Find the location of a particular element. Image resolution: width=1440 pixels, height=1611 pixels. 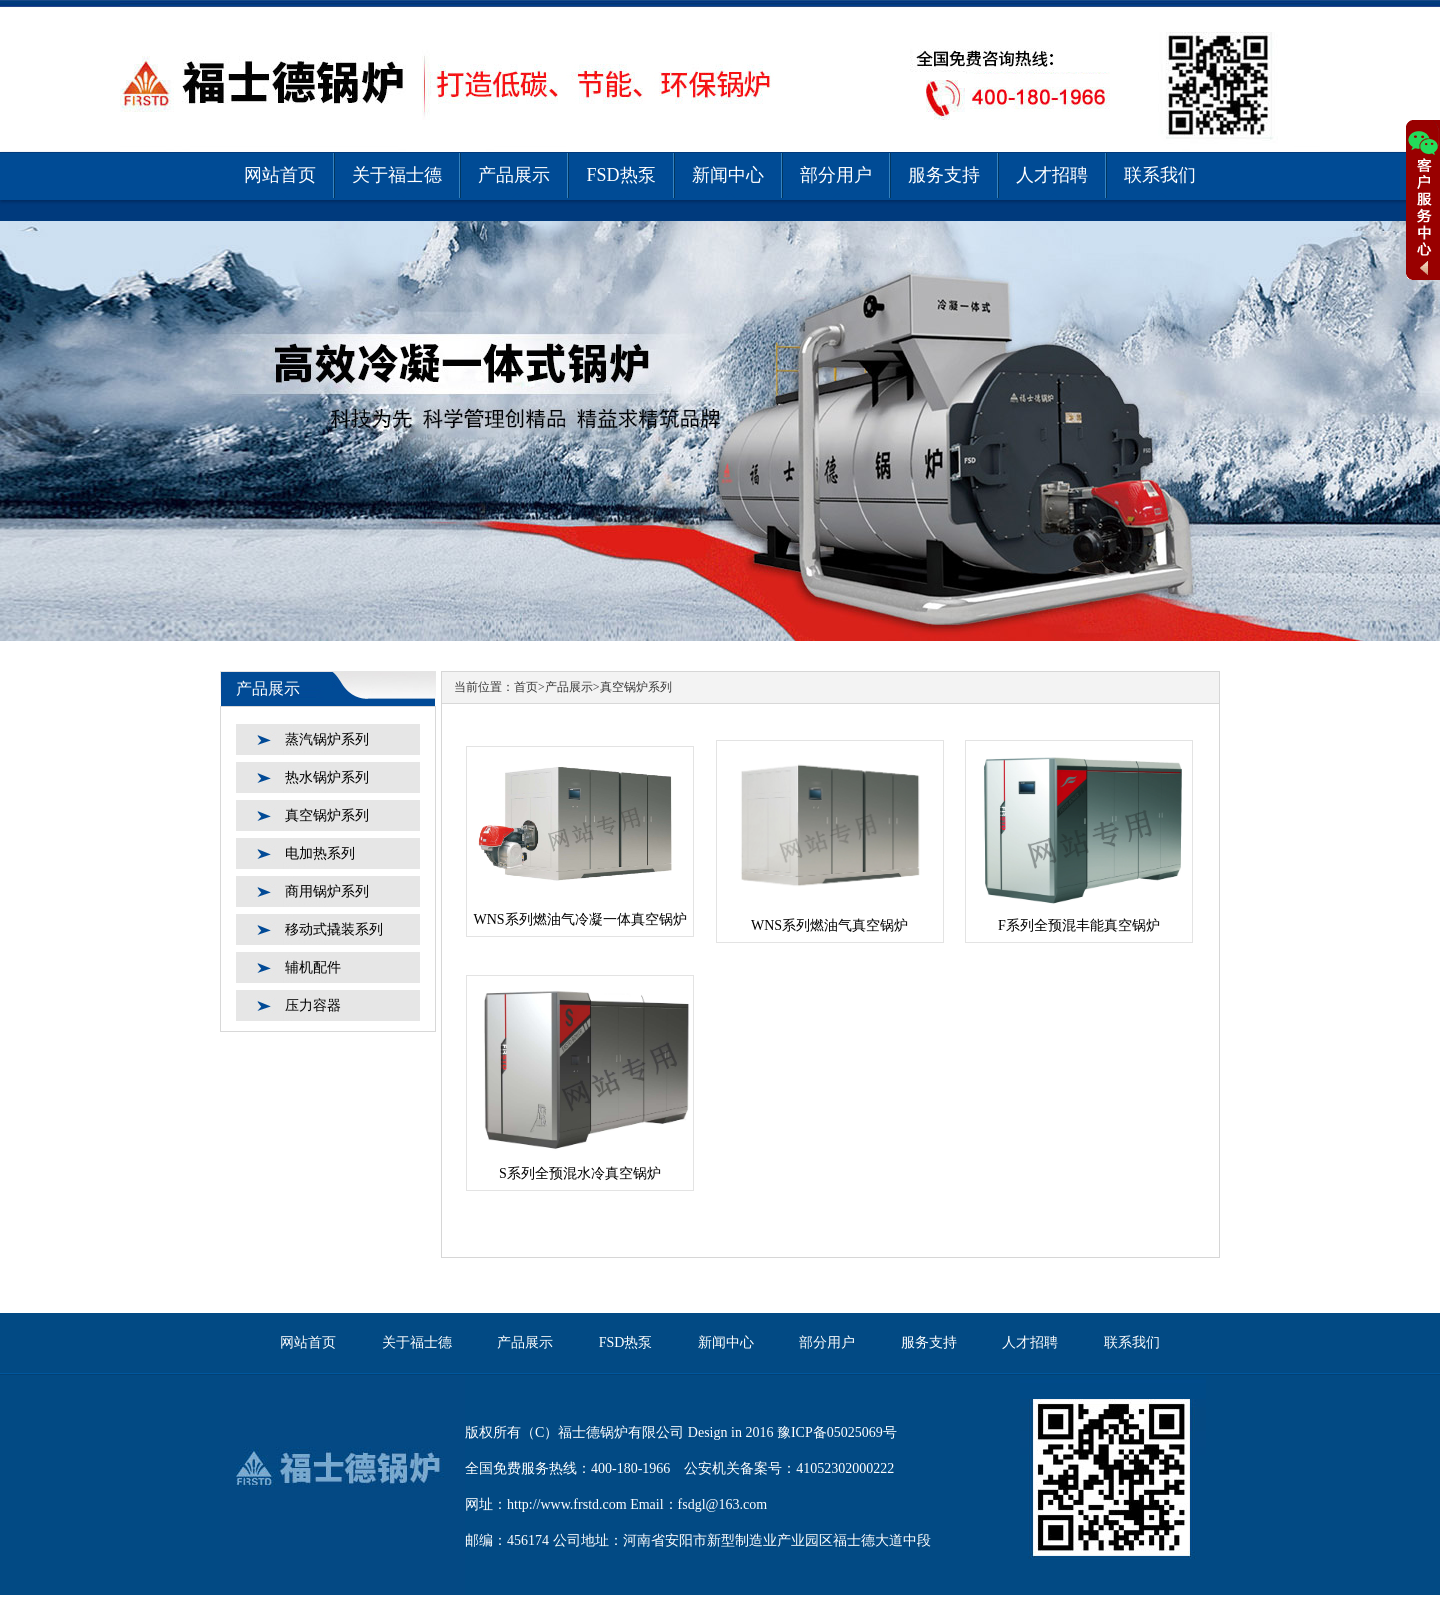

新闻中心 is located at coordinates (728, 175).